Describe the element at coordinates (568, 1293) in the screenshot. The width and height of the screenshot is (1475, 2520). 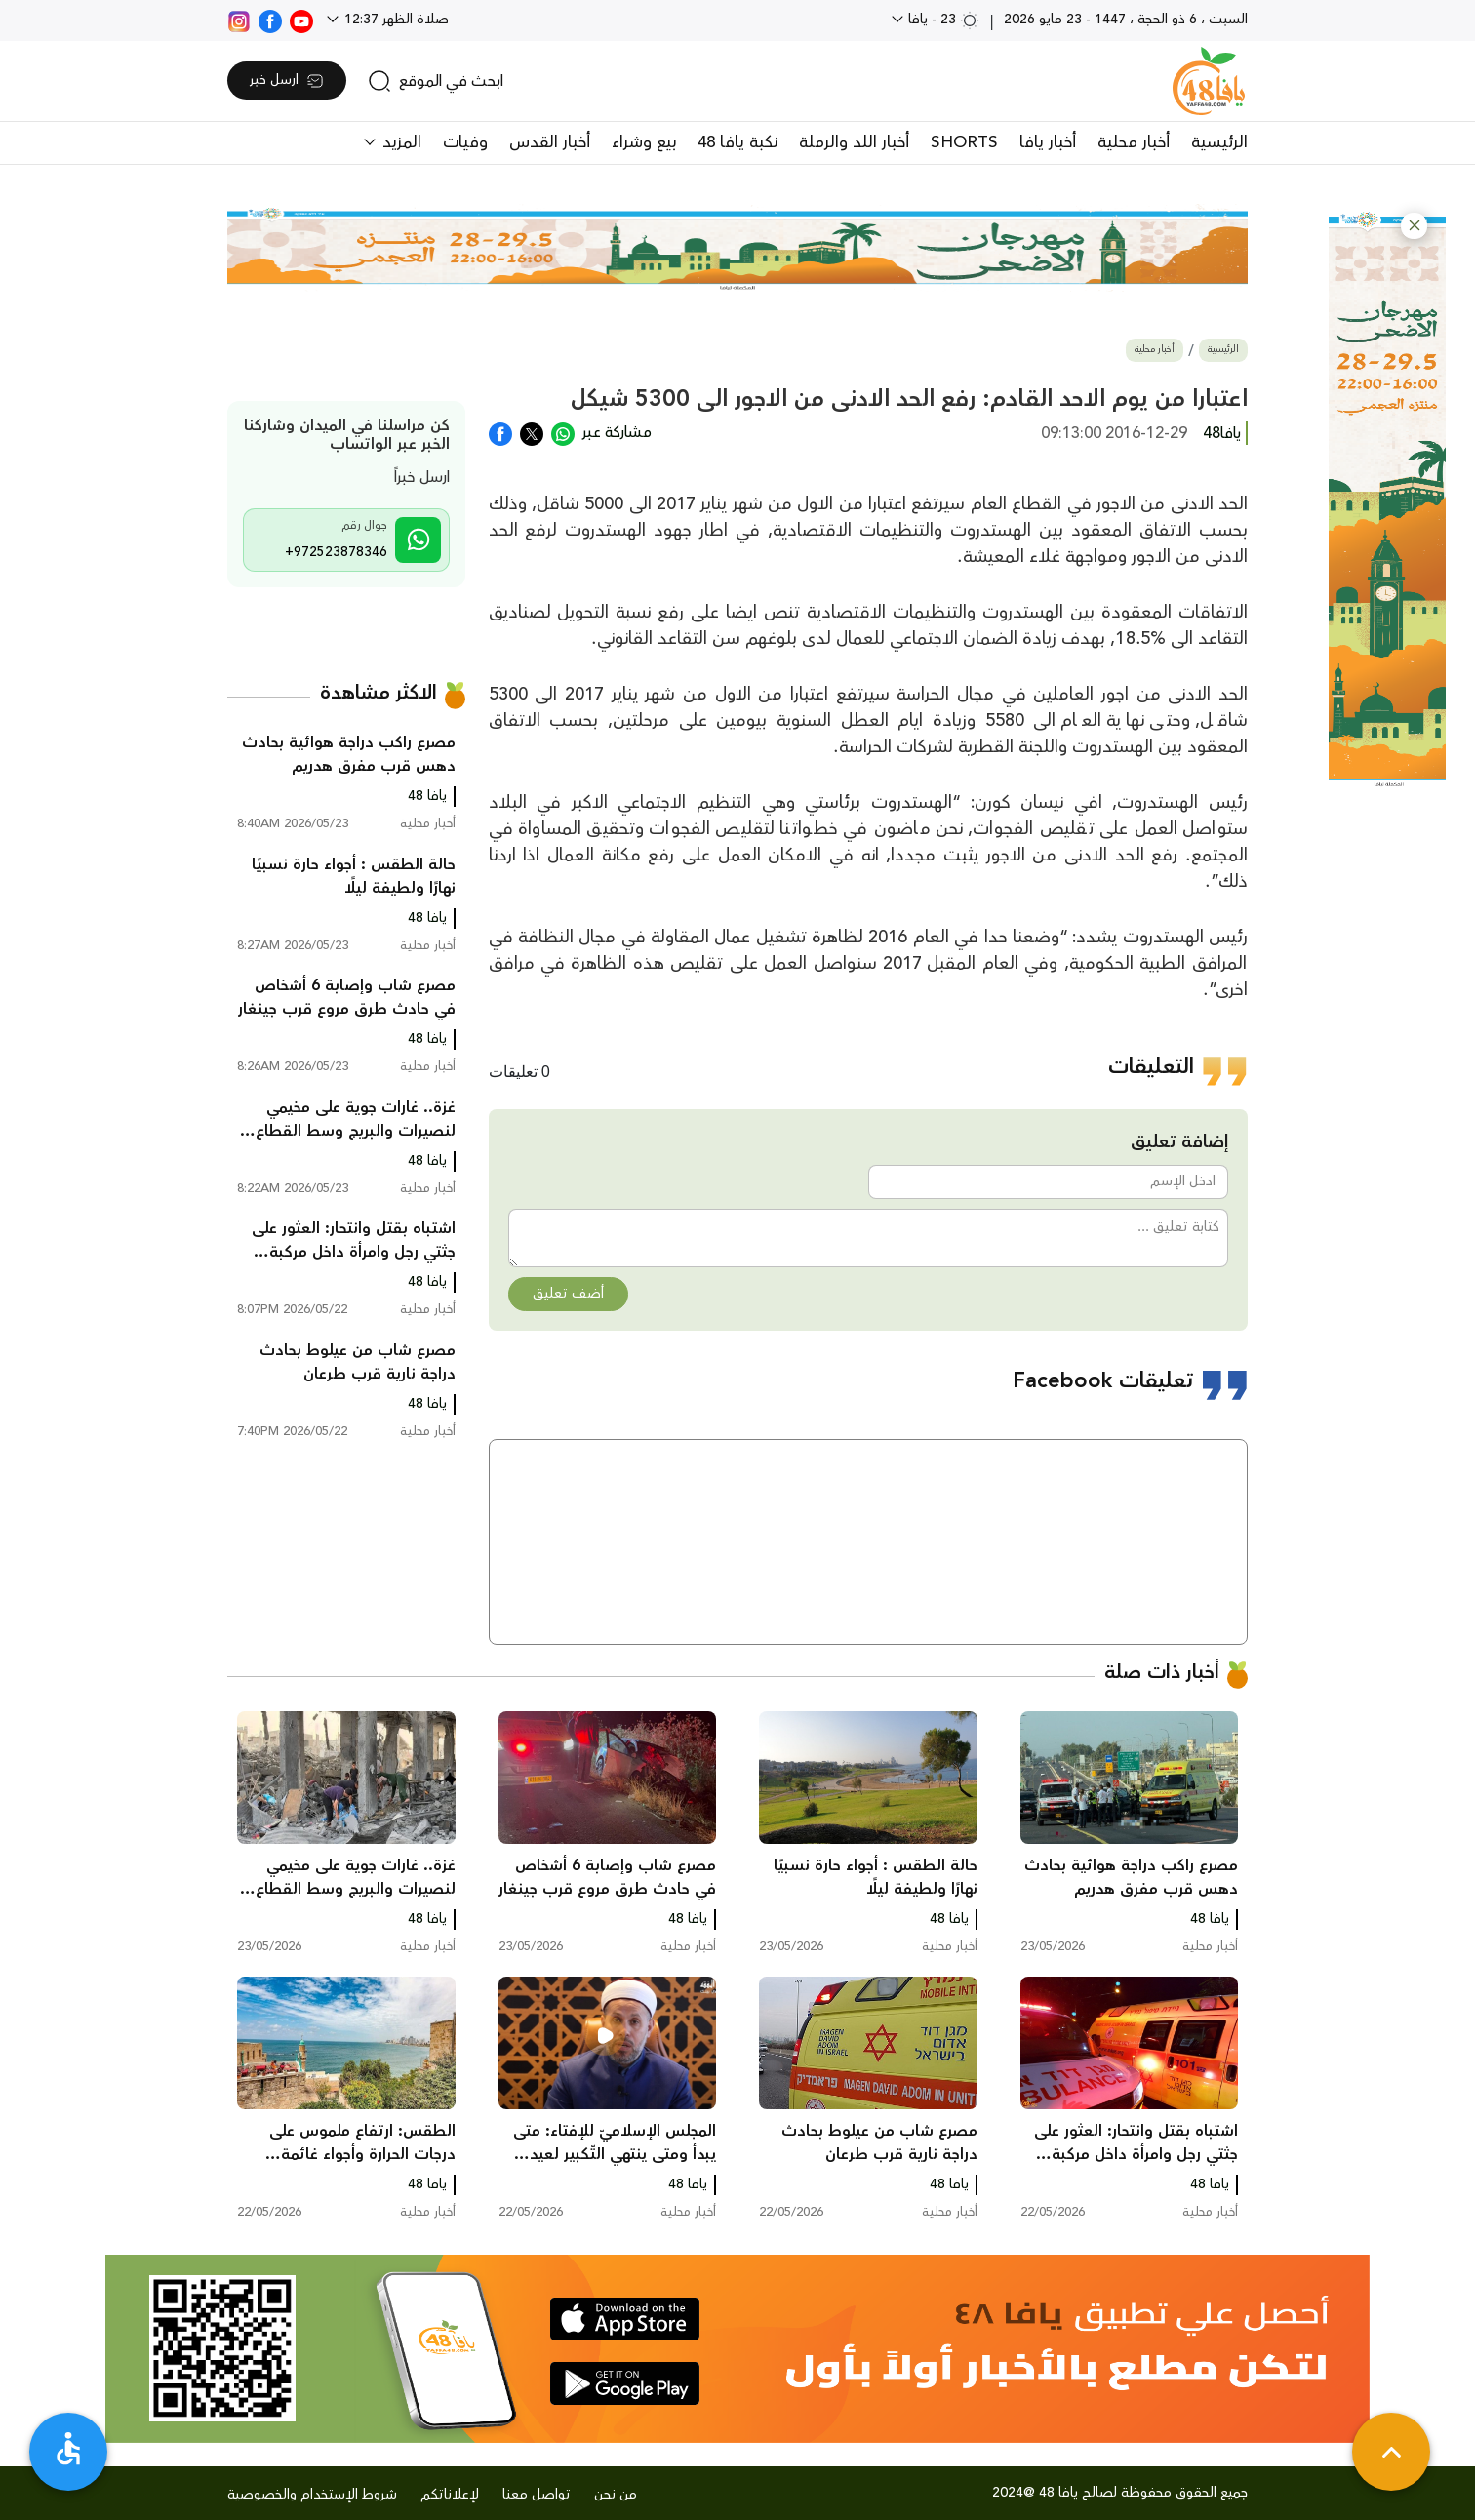
I see `أضف تعليق [button]` at that location.